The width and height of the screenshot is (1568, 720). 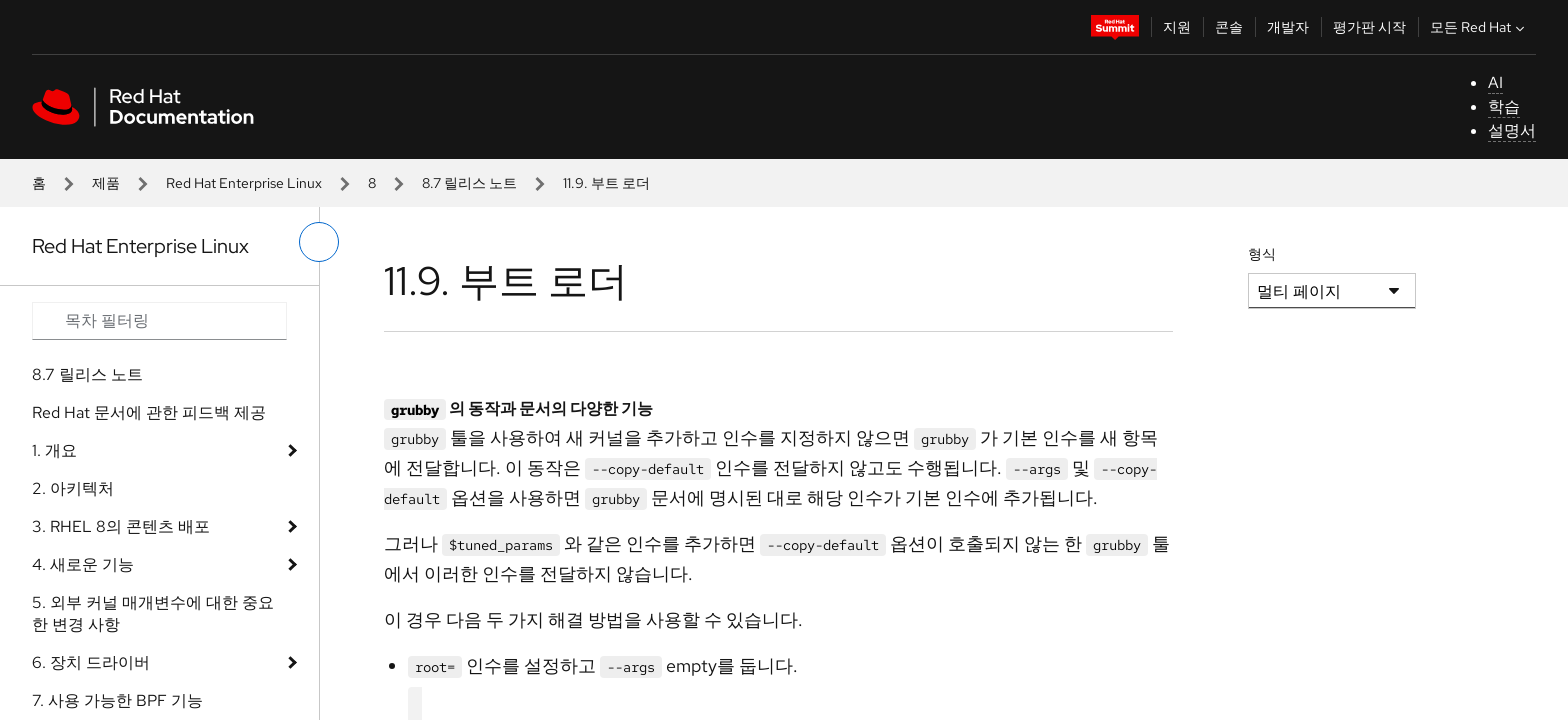 What do you see at coordinates (1288, 27) in the screenshot?
I see `개발자` at bounding box center [1288, 27].